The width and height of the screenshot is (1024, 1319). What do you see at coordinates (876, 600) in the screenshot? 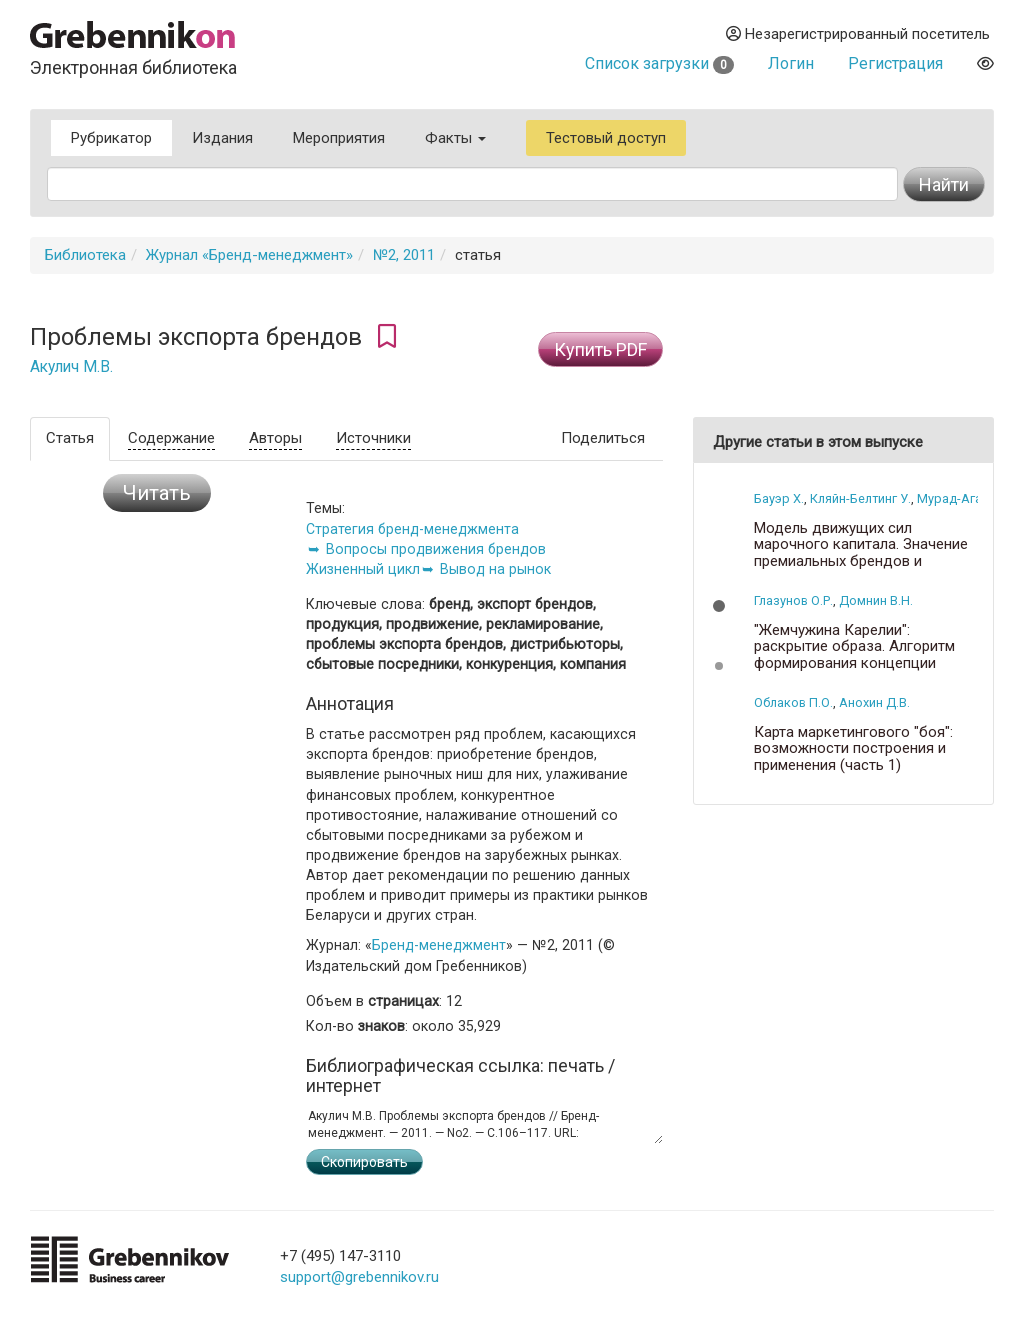
I see `Домнин В.Н.` at bounding box center [876, 600].